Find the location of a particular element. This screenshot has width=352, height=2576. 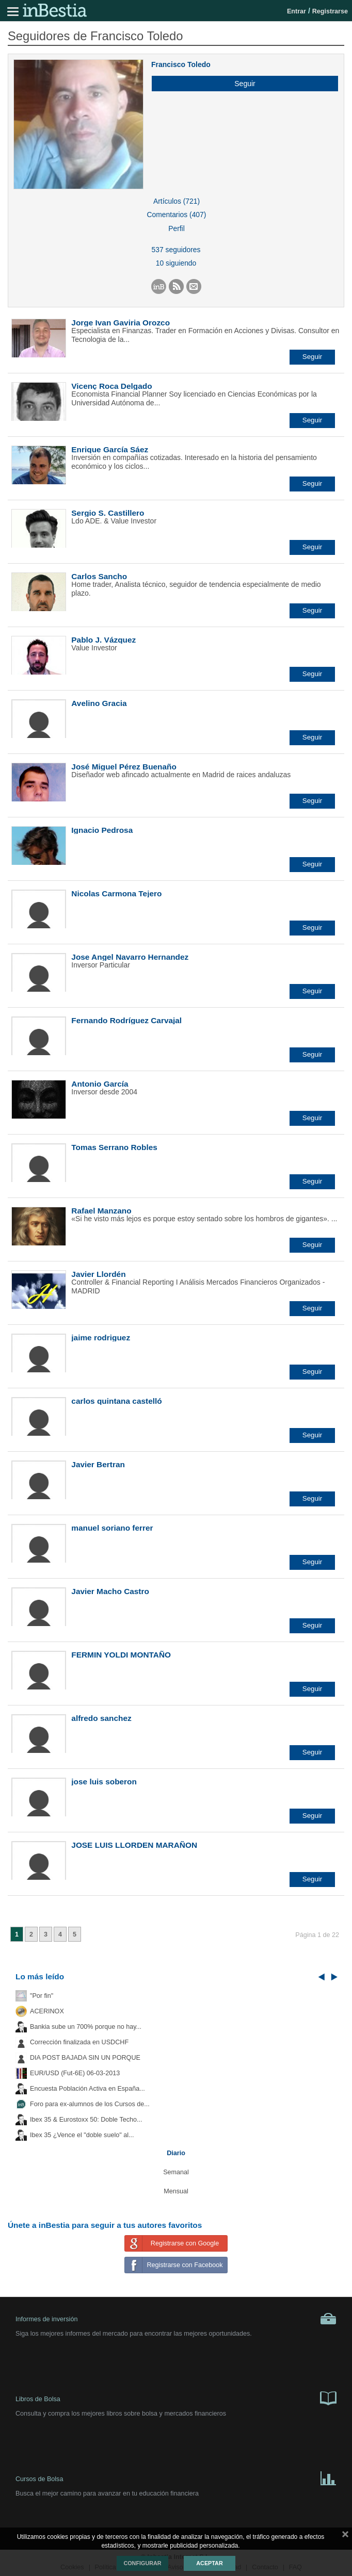

Comentarios (407) is located at coordinates (176, 214).